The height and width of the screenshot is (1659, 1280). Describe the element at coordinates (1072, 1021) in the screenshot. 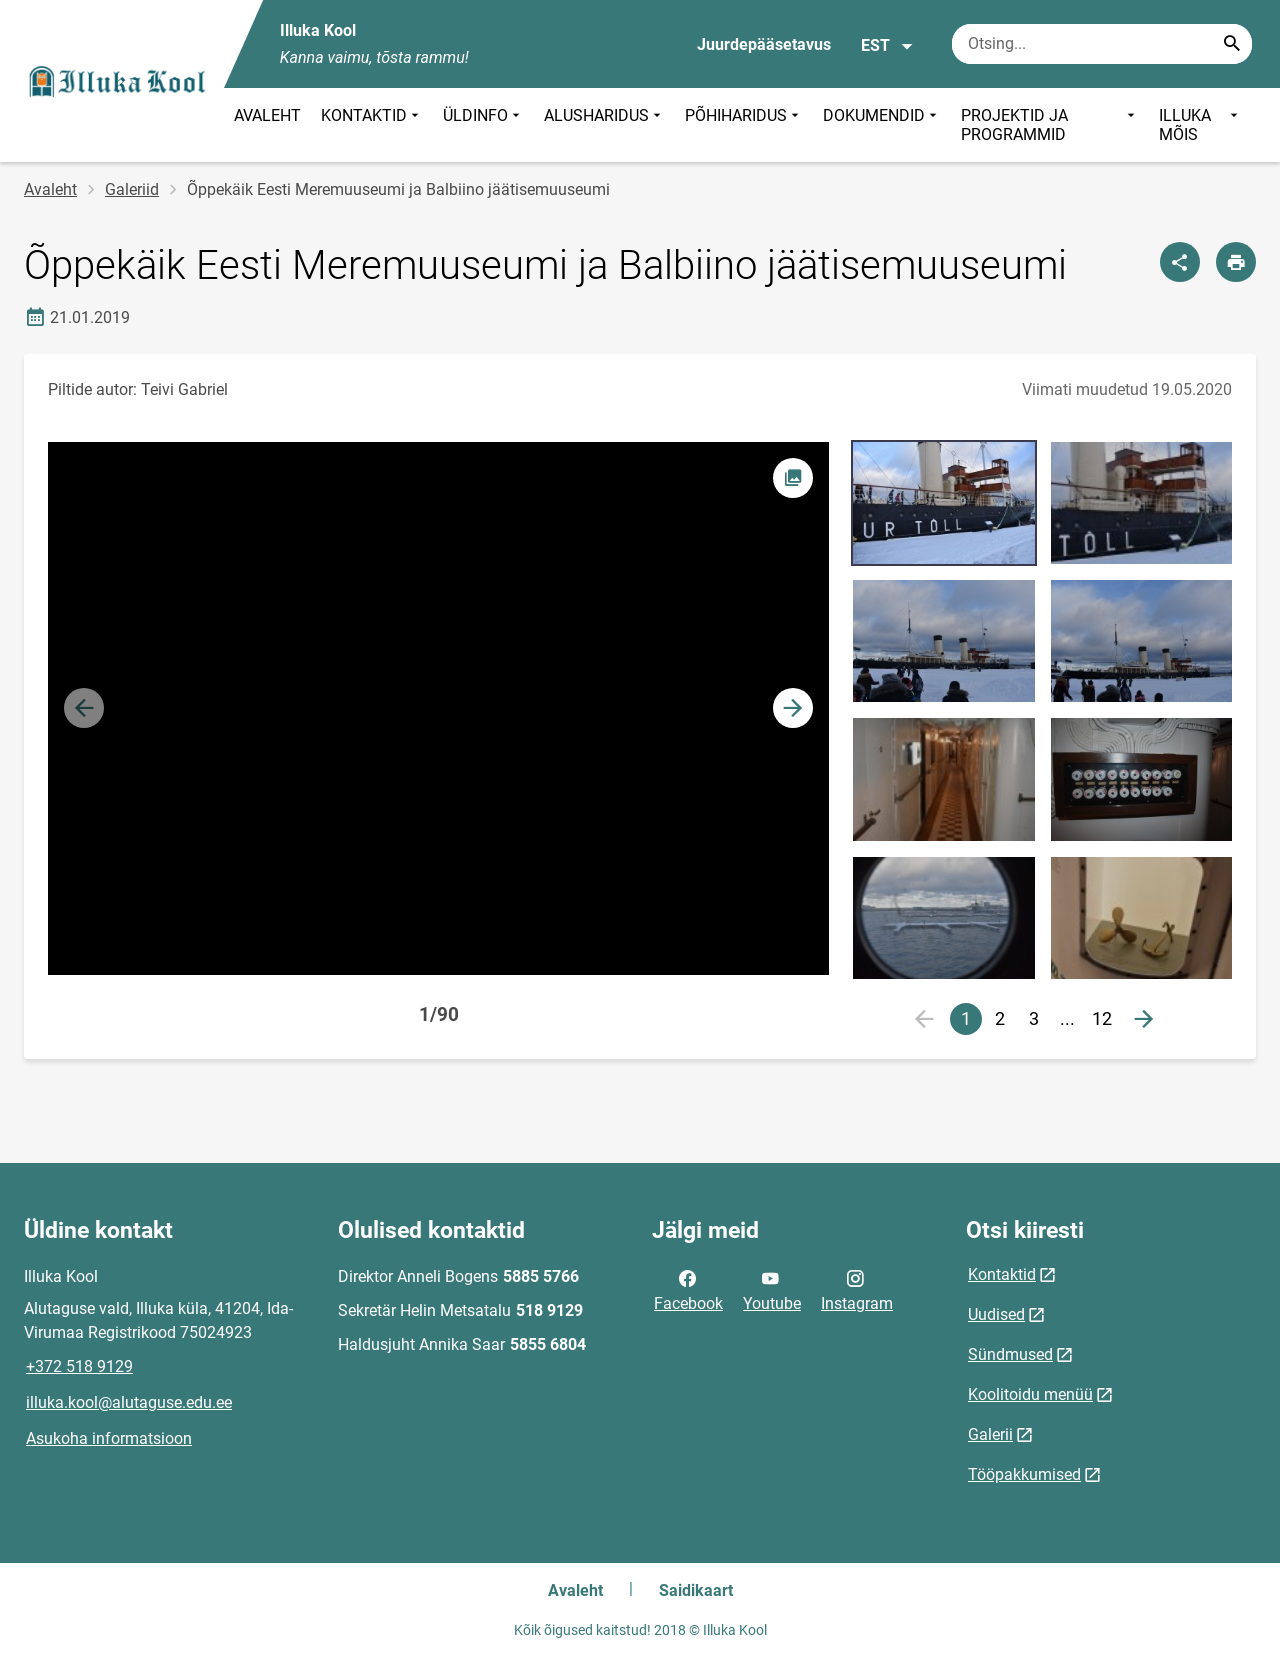

I see `...` at that location.